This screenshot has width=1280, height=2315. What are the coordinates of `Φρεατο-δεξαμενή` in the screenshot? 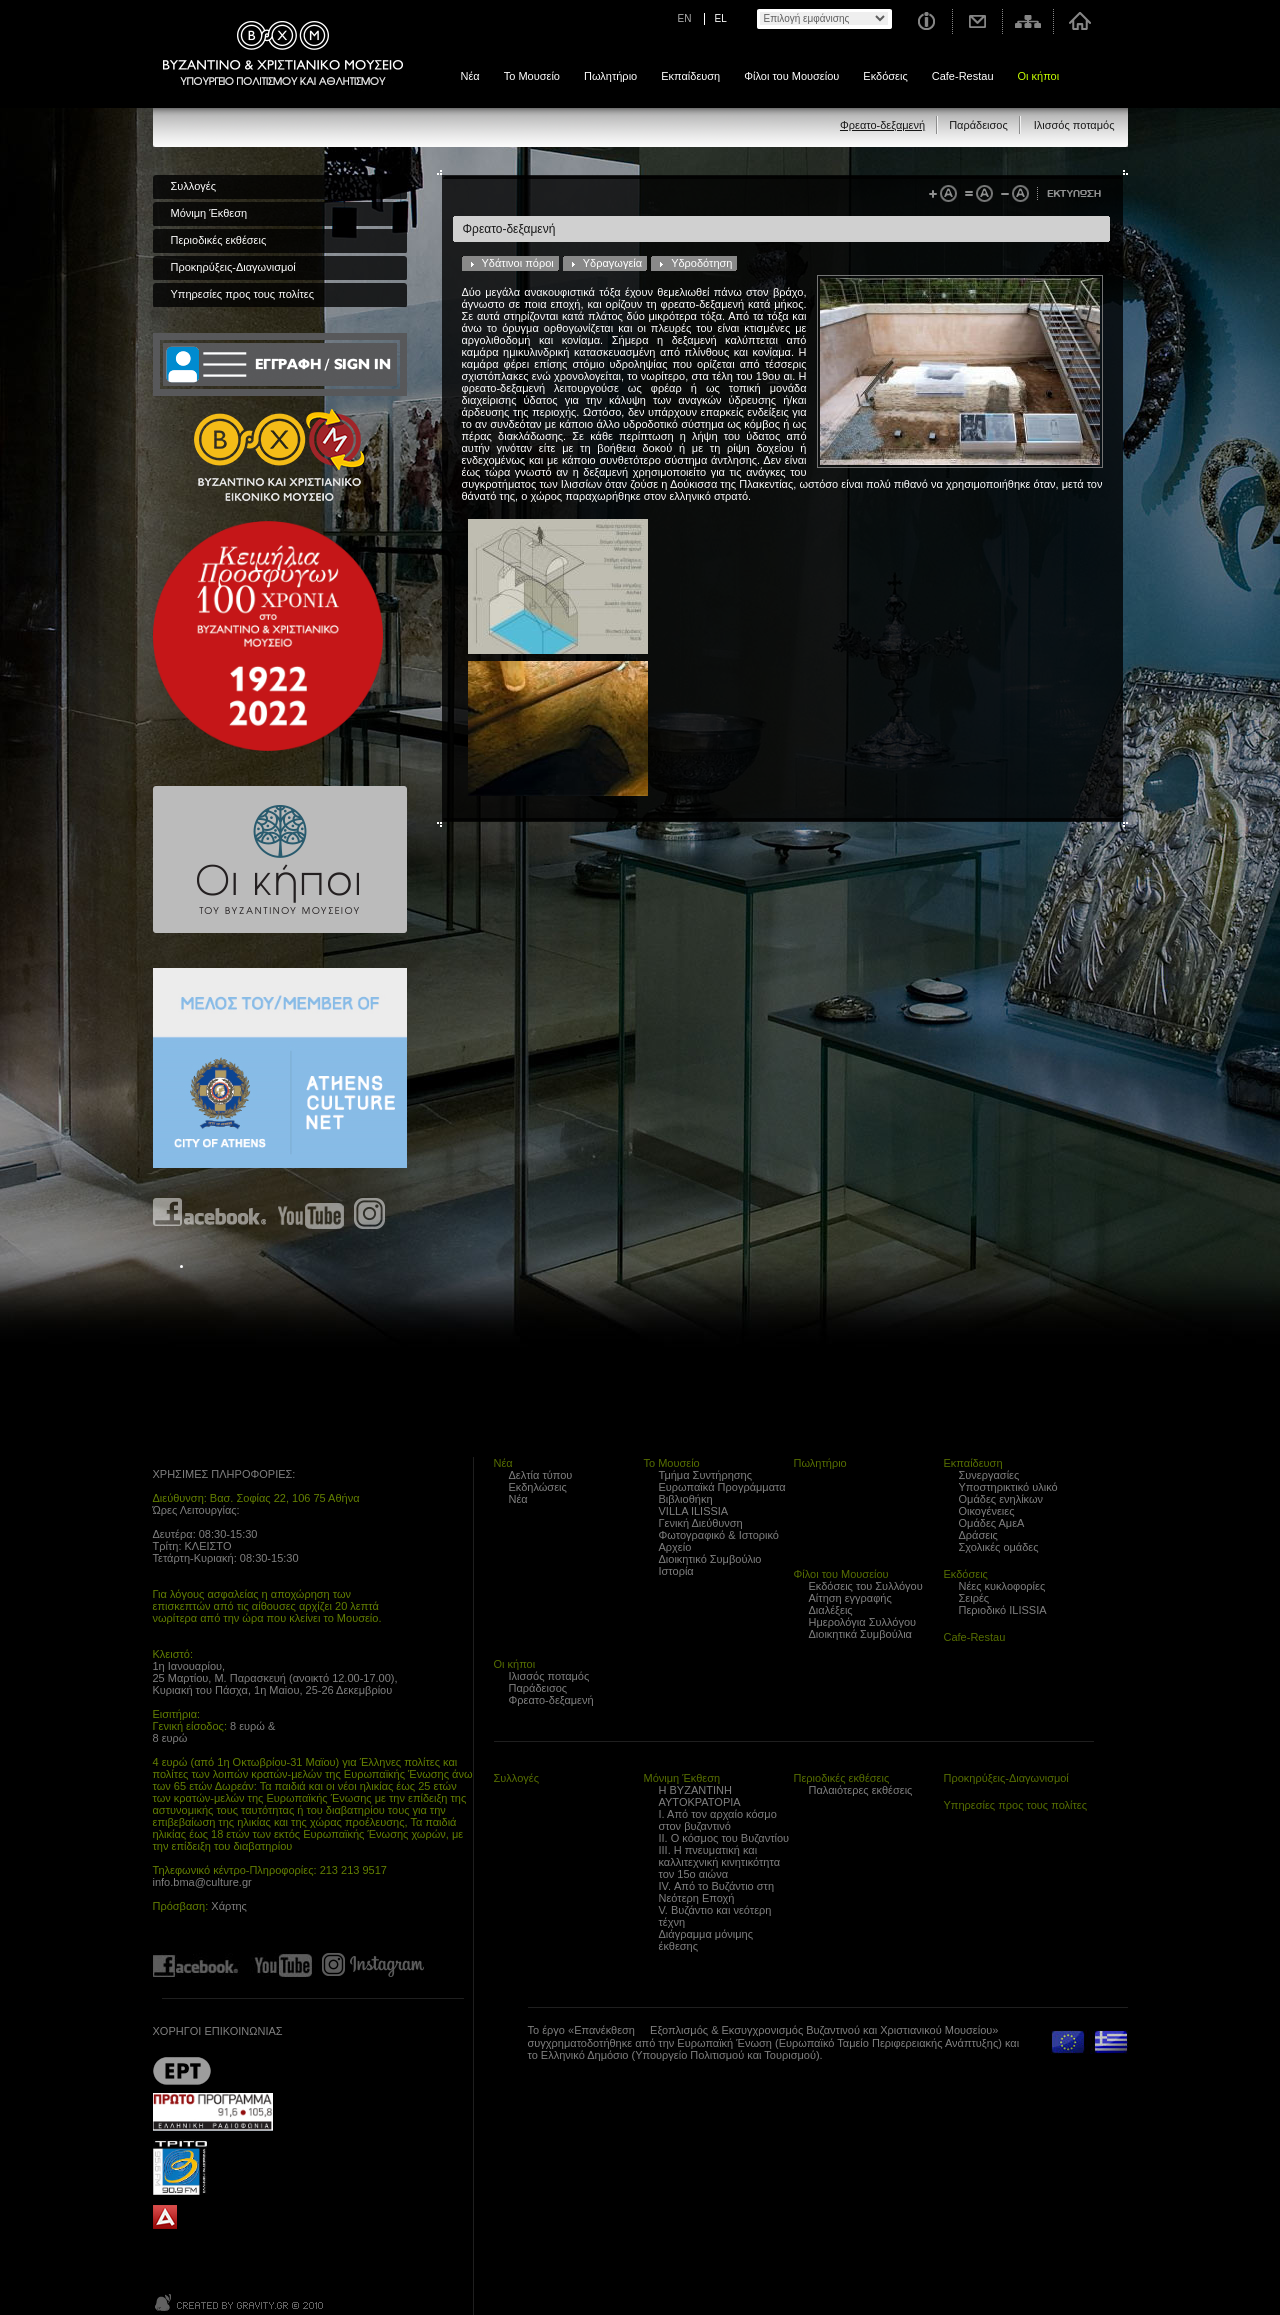 It's located at (882, 125).